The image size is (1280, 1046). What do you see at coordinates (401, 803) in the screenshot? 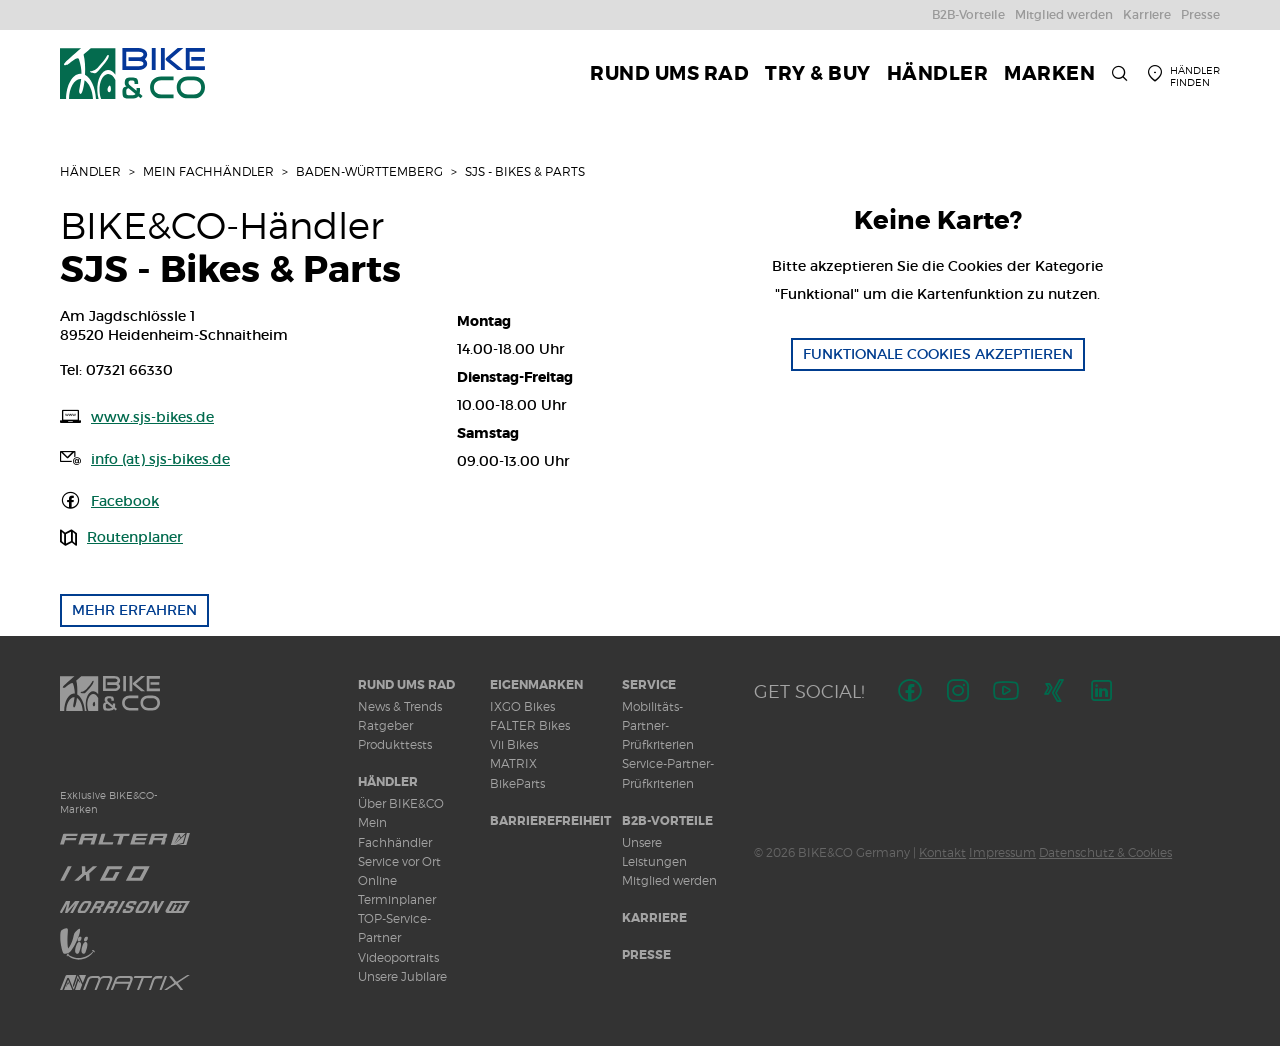
I see `Über BIKE&CO` at bounding box center [401, 803].